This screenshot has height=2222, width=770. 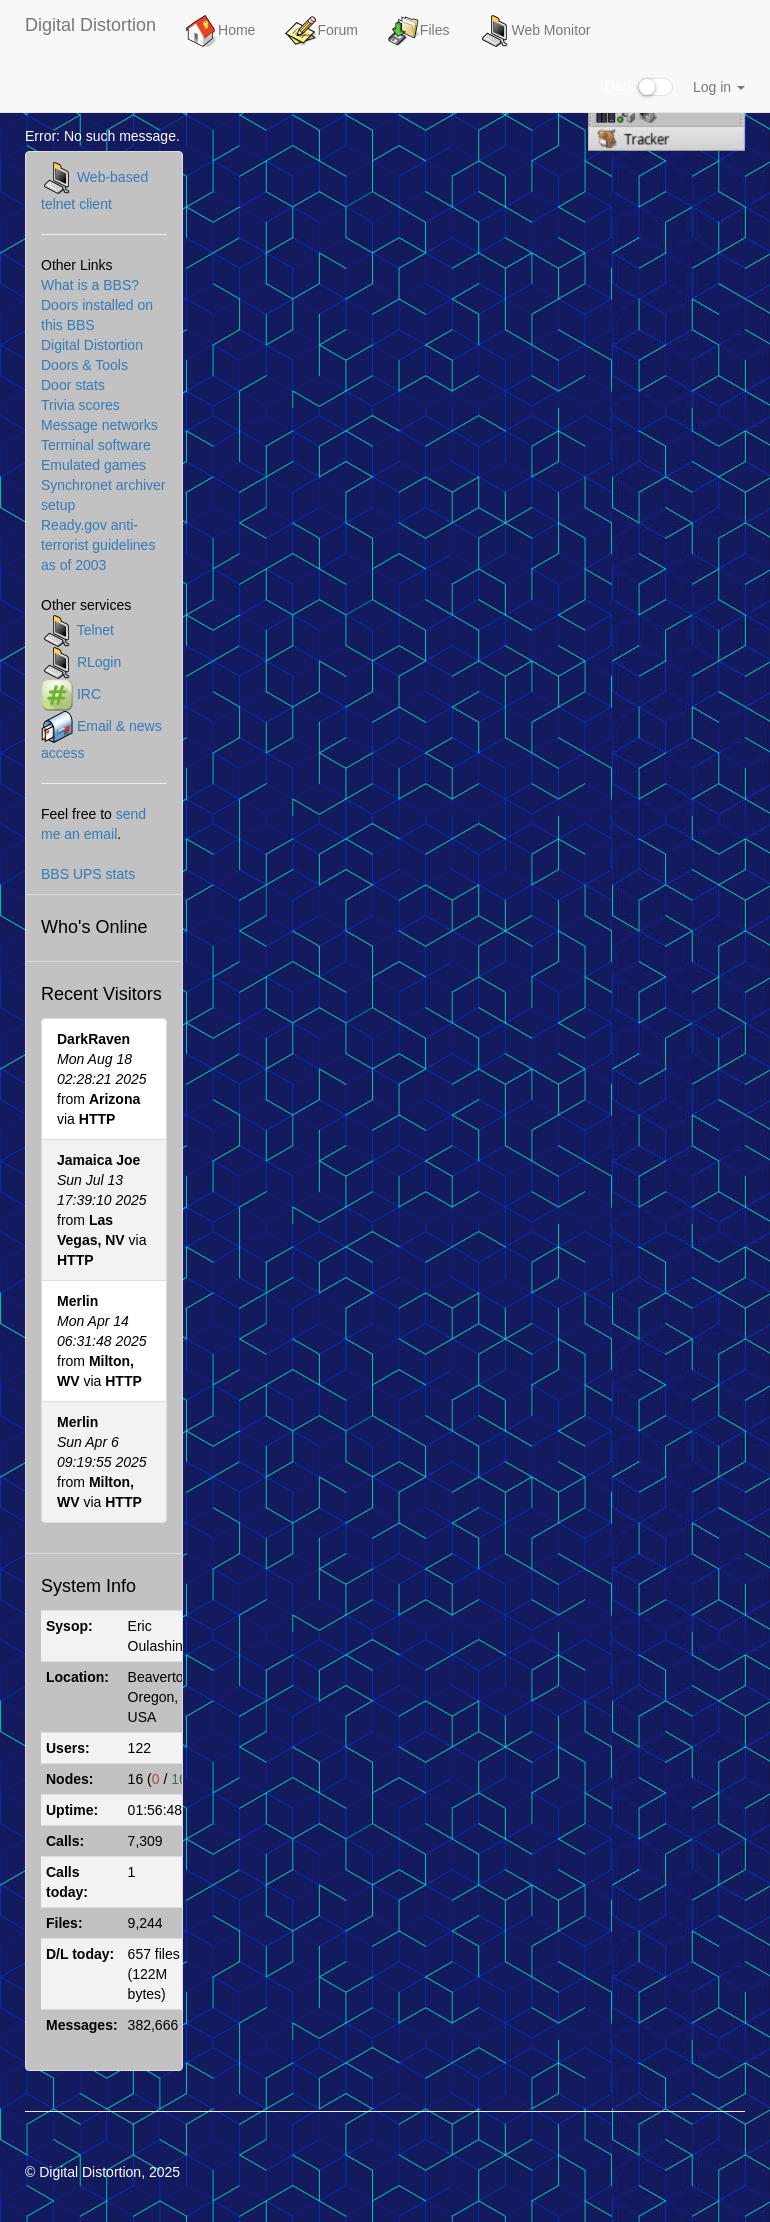 What do you see at coordinates (639, 87) in the screenshot?
I see `Dark` at bounding box center [639, 87].